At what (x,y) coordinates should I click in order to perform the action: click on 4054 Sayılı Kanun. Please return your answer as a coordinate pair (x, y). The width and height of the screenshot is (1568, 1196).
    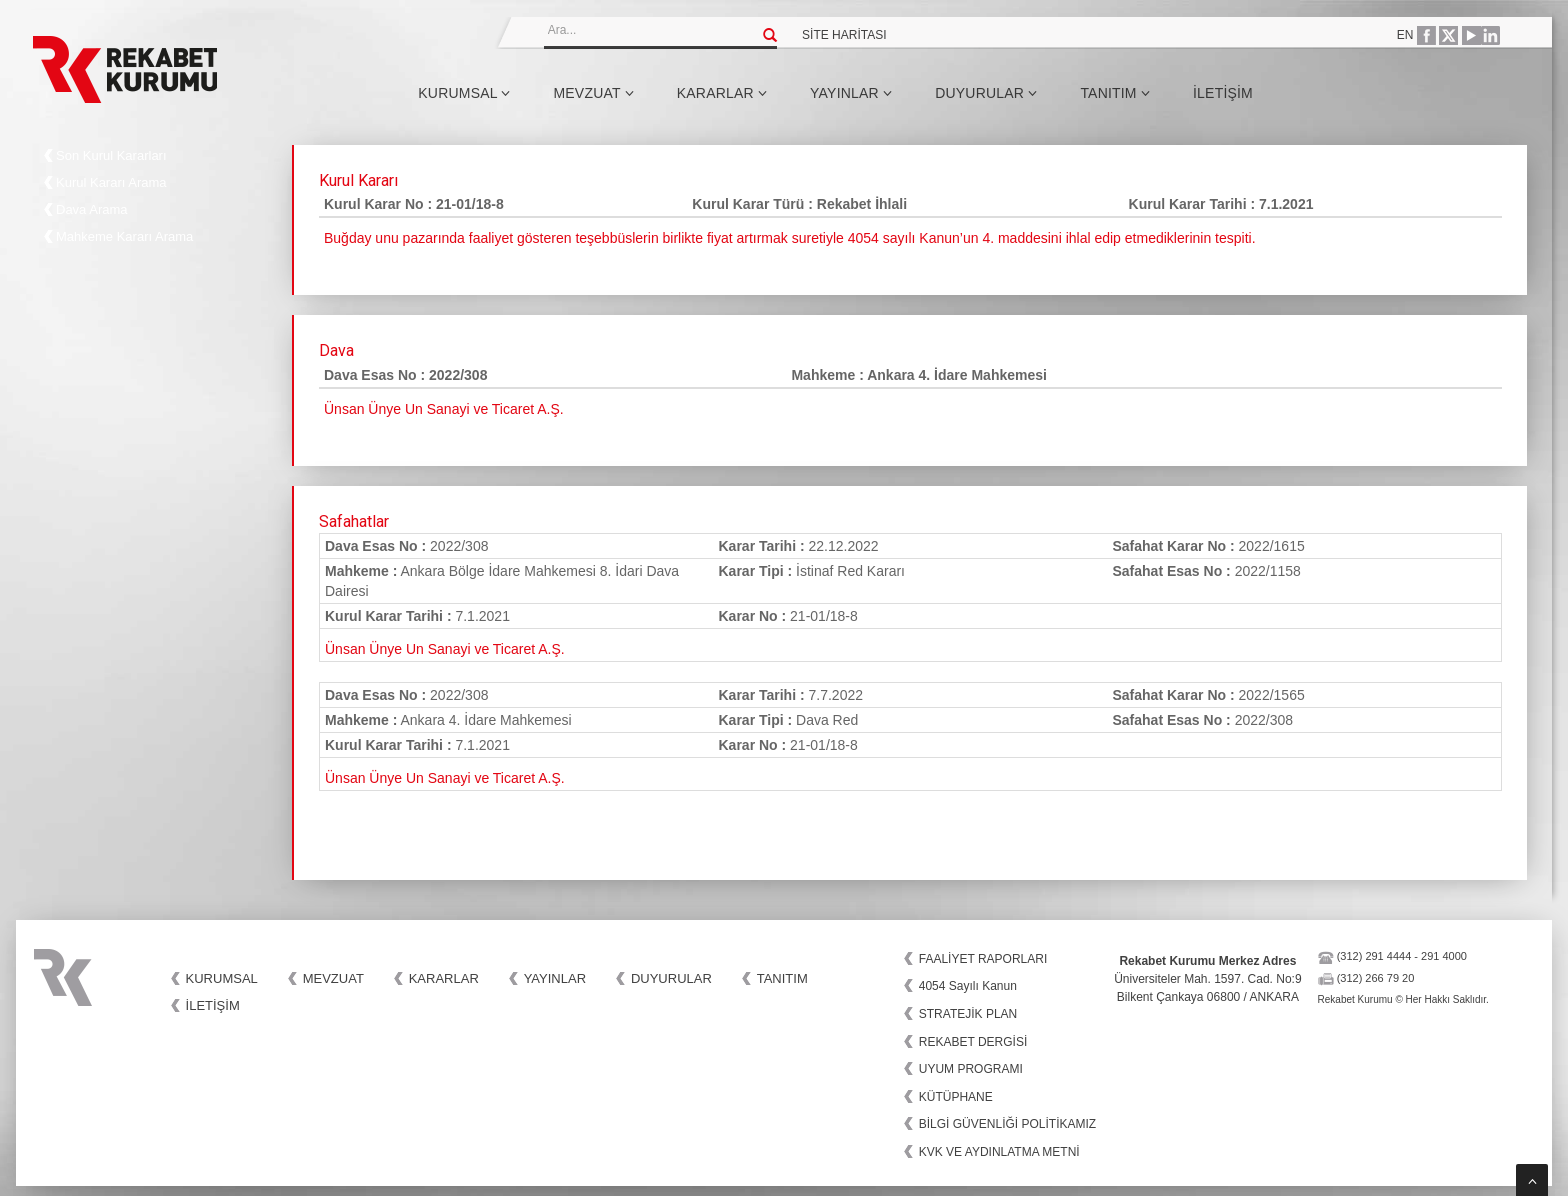
    Looking at the image, I should click on (968, 986).